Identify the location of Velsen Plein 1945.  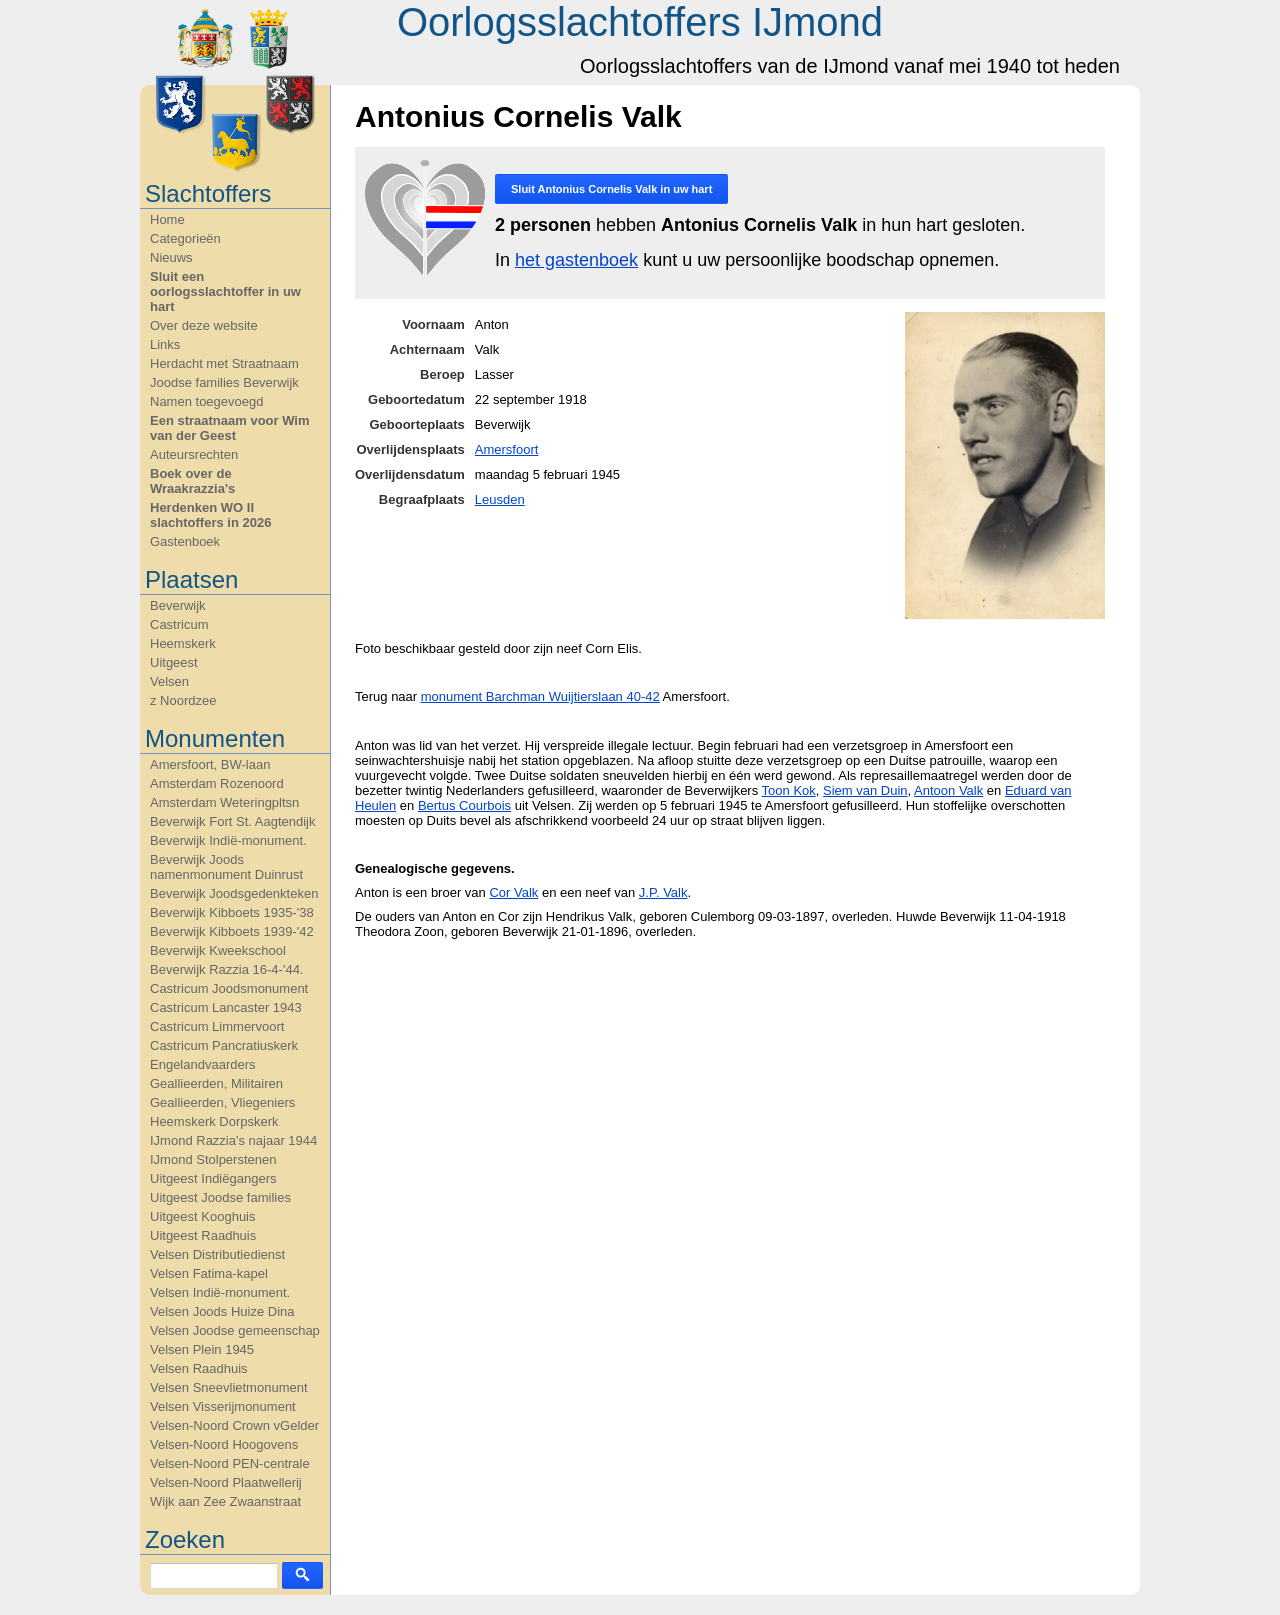
(202, 1349).